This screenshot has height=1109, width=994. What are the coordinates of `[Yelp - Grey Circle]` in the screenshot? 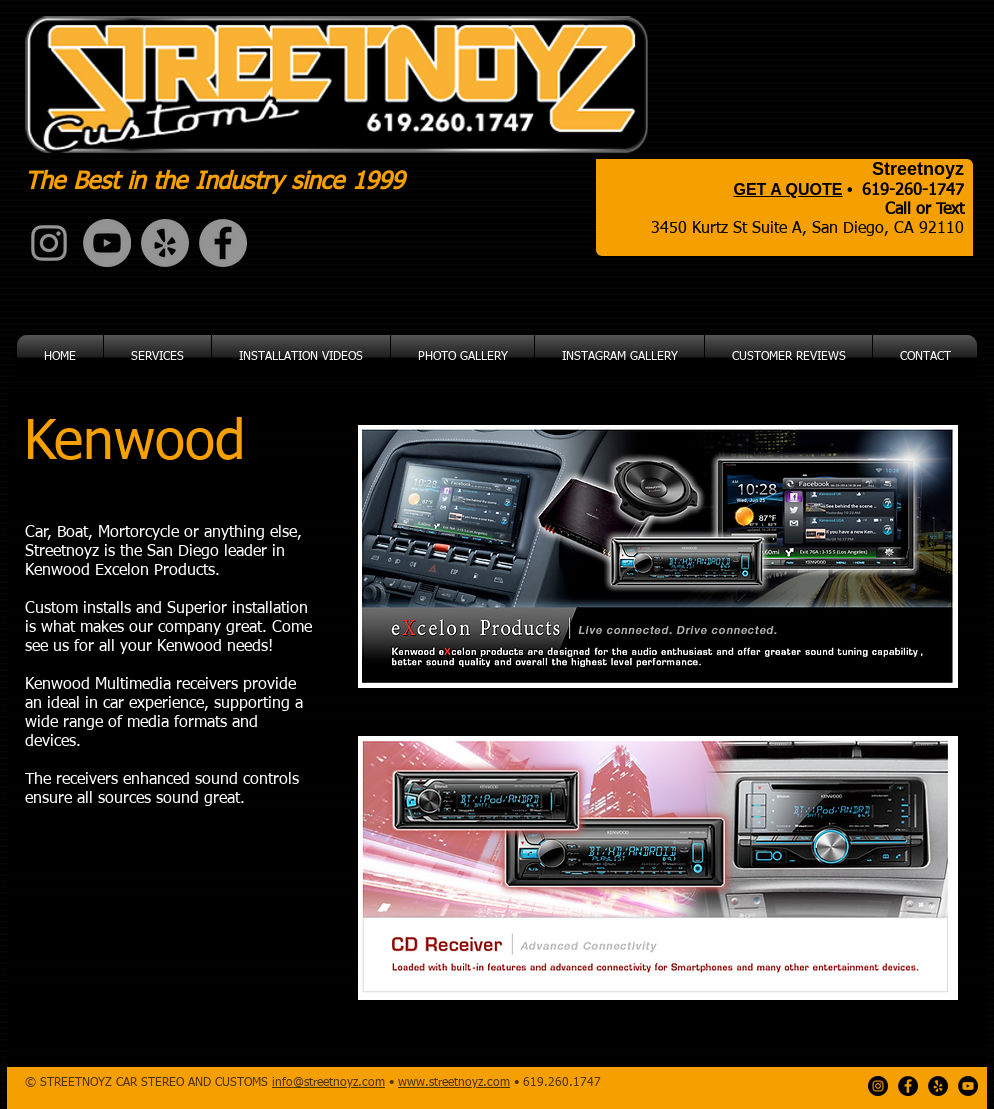 It's located at (165, 243).